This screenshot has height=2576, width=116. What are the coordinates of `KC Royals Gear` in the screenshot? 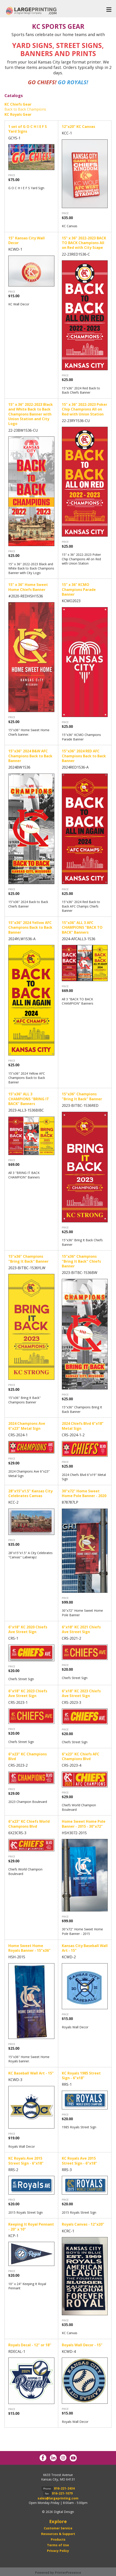 It's located at (17, 114).